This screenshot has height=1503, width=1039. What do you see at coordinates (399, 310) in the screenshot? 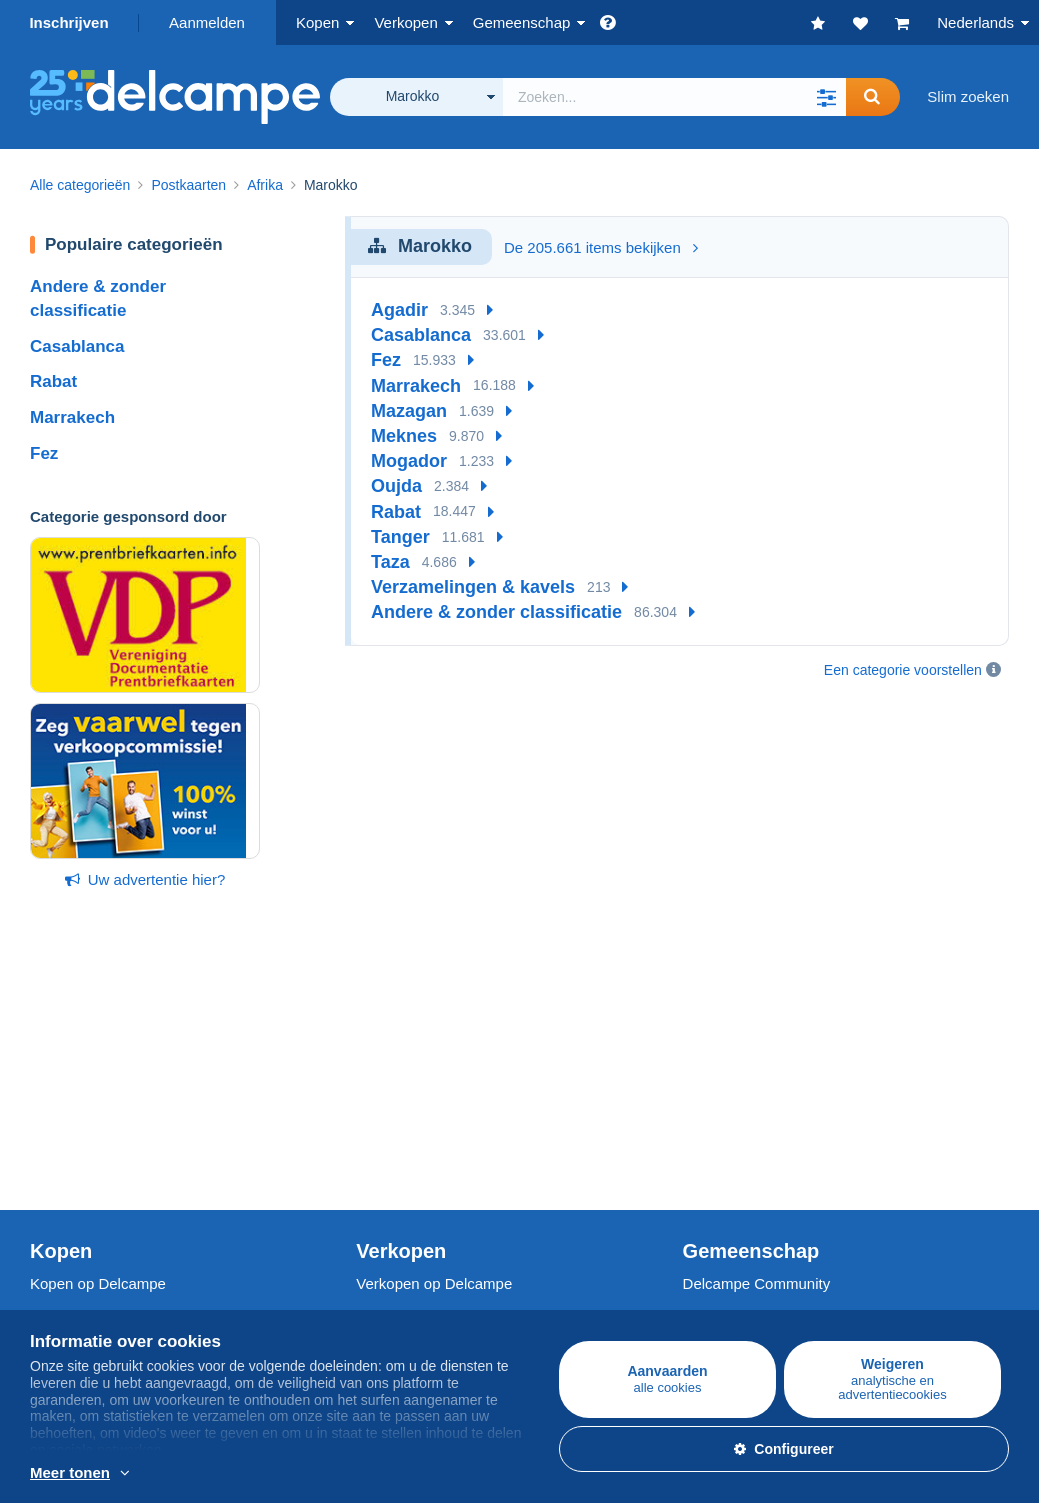
I see `Agadir` at bounding box center [399, 310].